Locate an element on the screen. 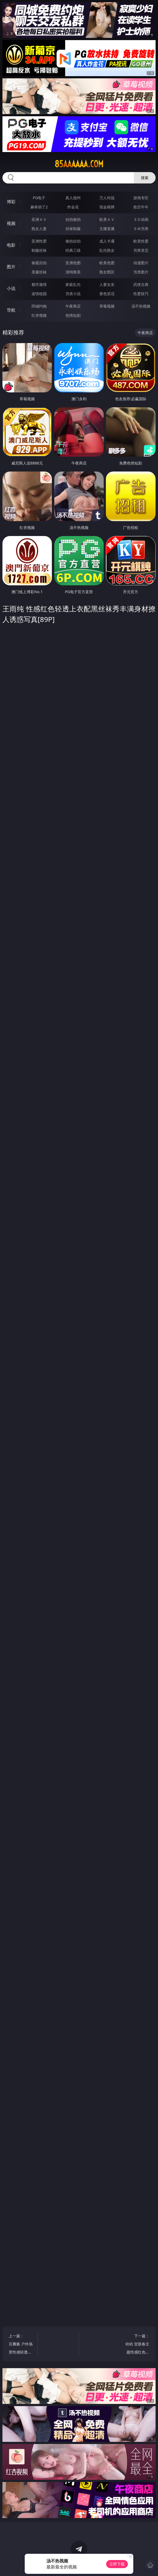 The image size is (158, 2576). 真人德州 is located at coordinates (73, 197).